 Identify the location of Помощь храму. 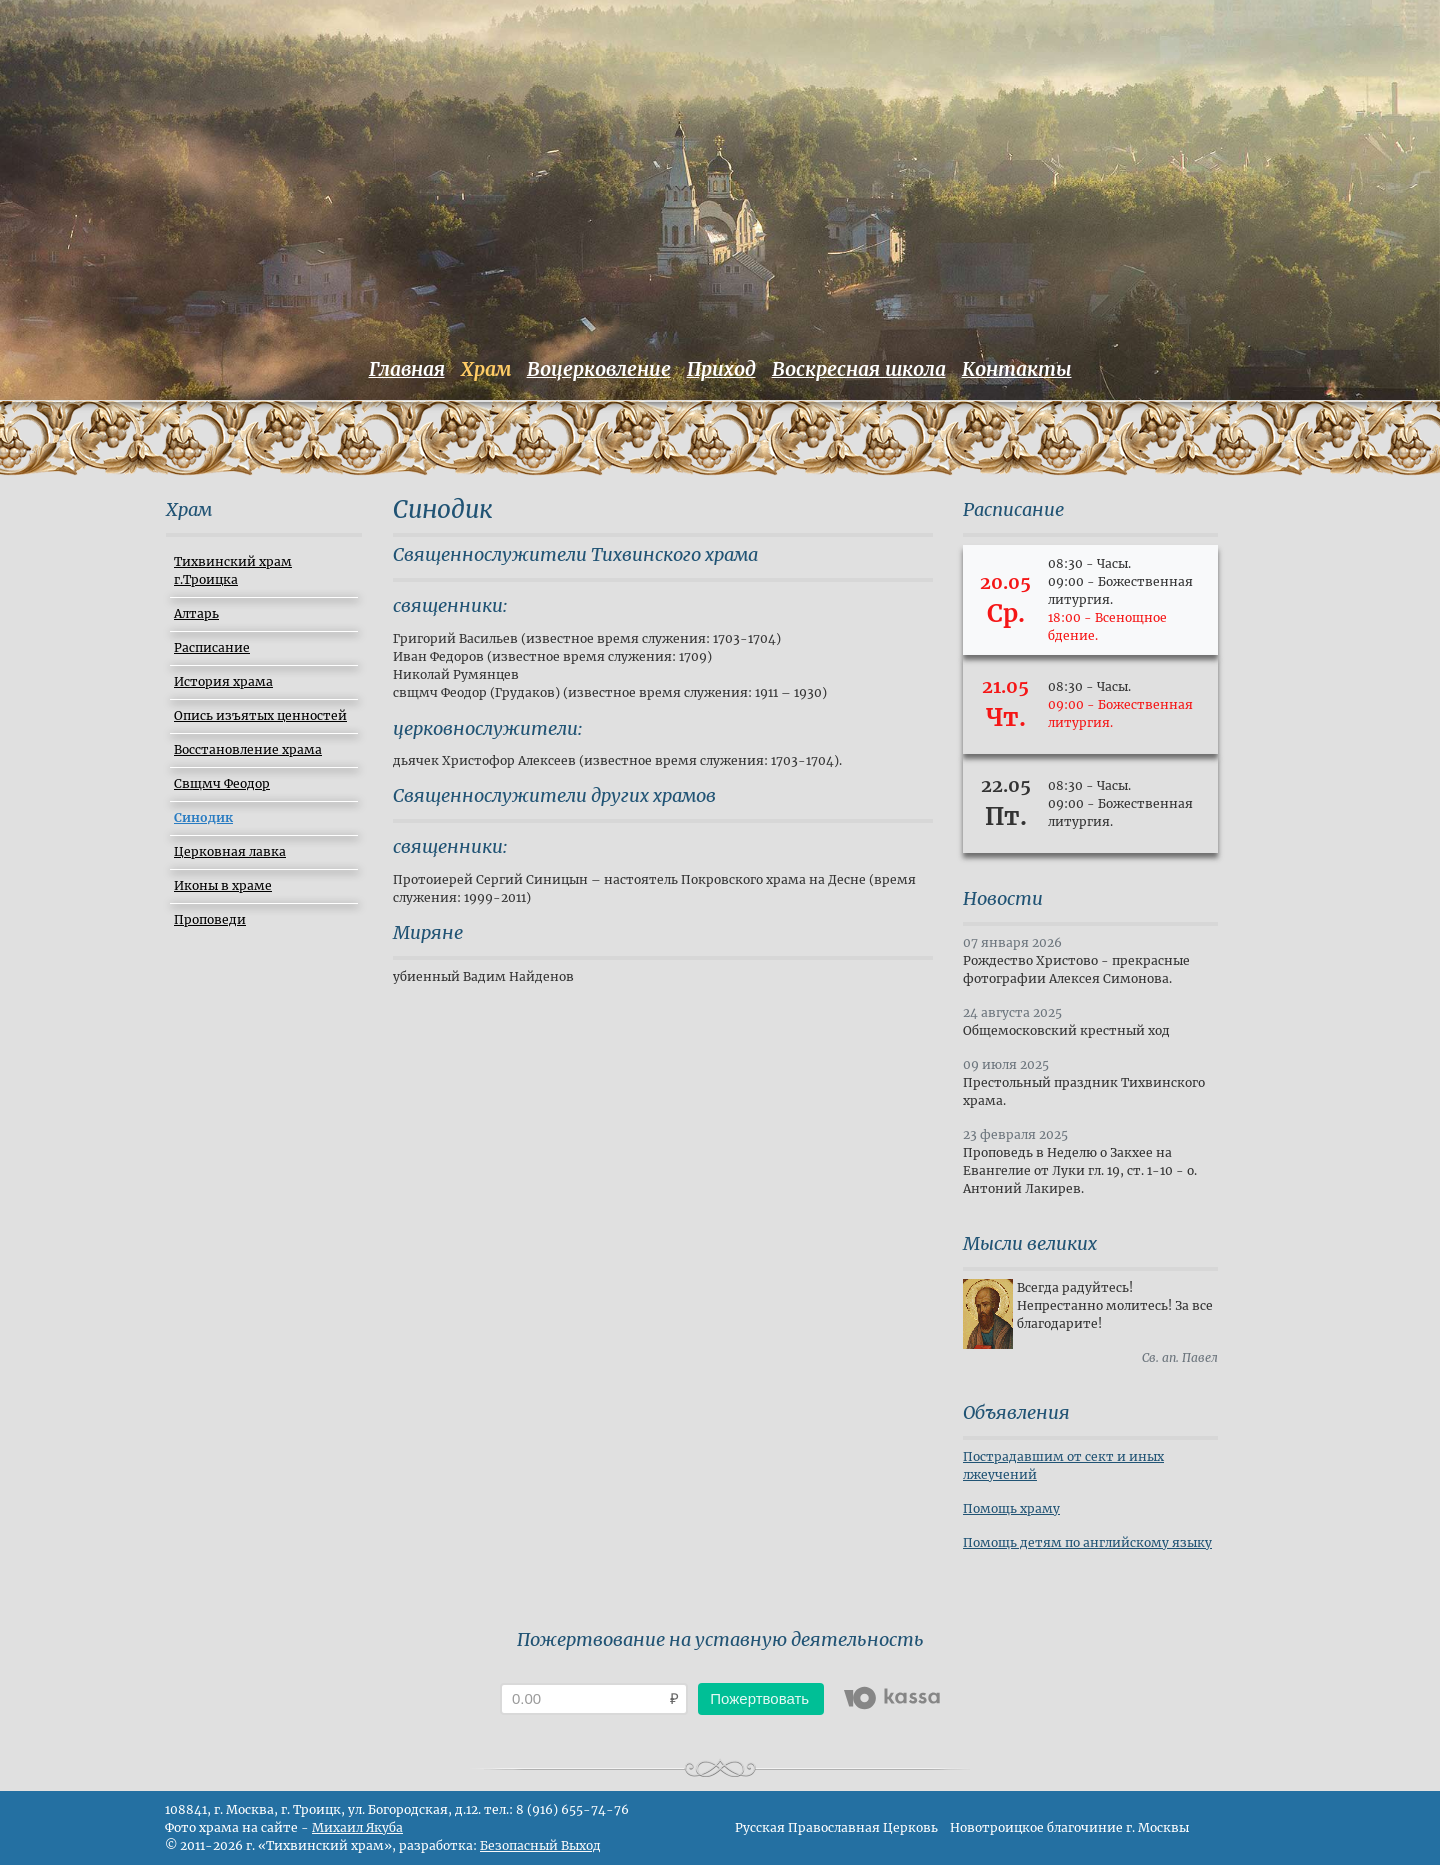
(1011, 1508).